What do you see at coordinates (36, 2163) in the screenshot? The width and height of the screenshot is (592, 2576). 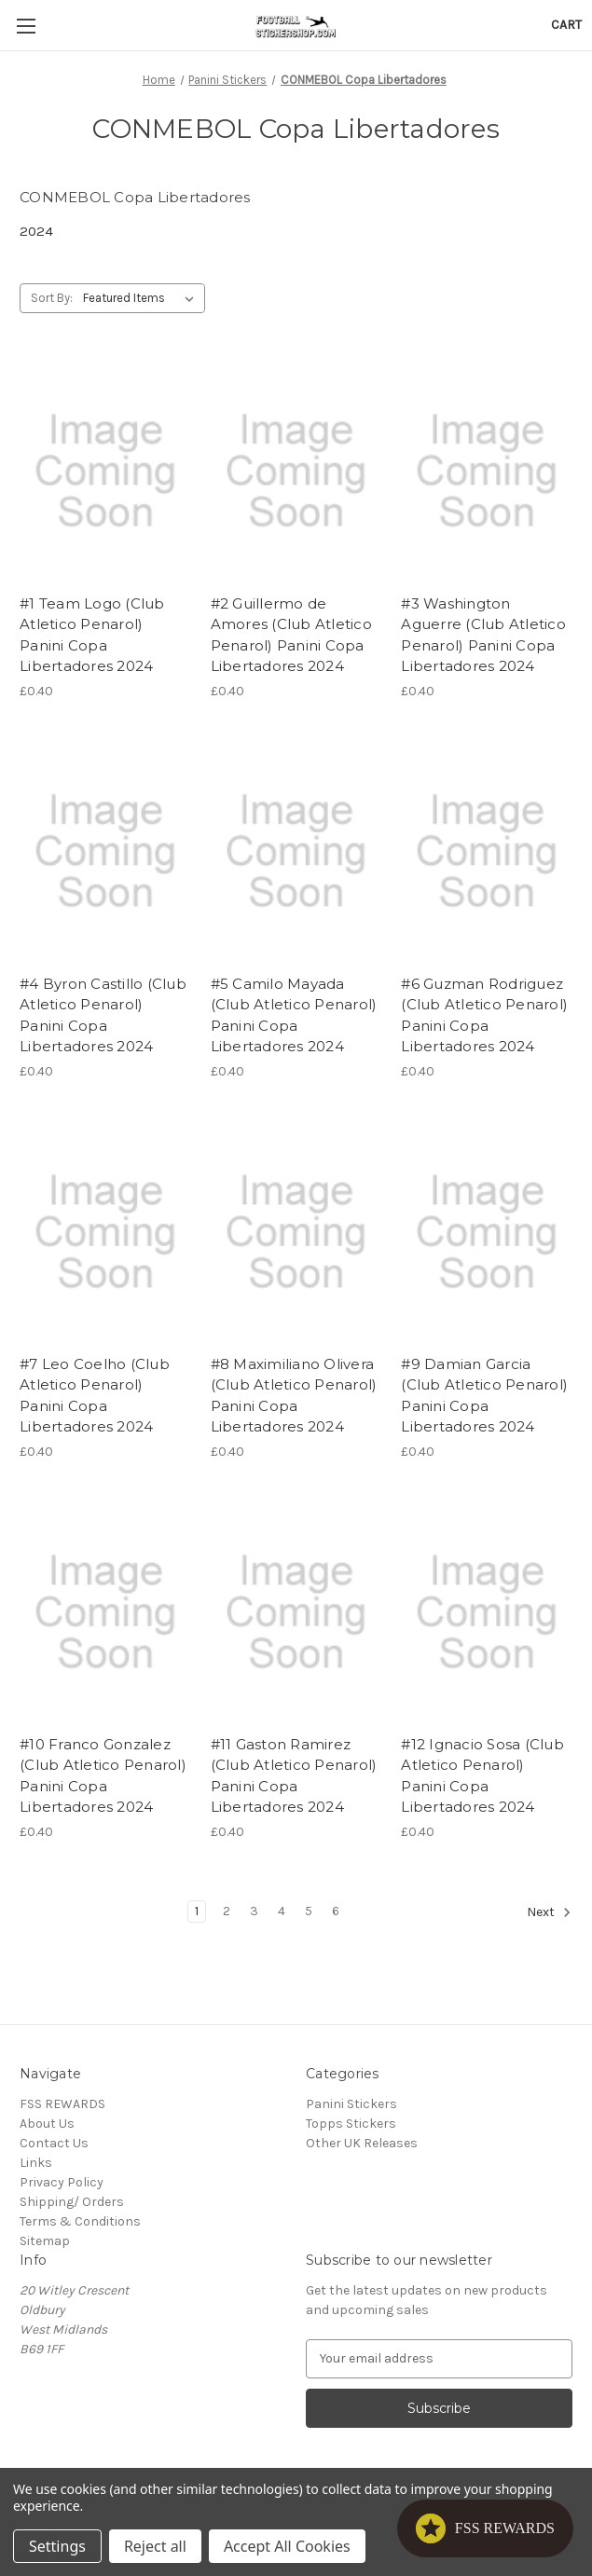 I see `Links` at bounding box center [36, 2163].